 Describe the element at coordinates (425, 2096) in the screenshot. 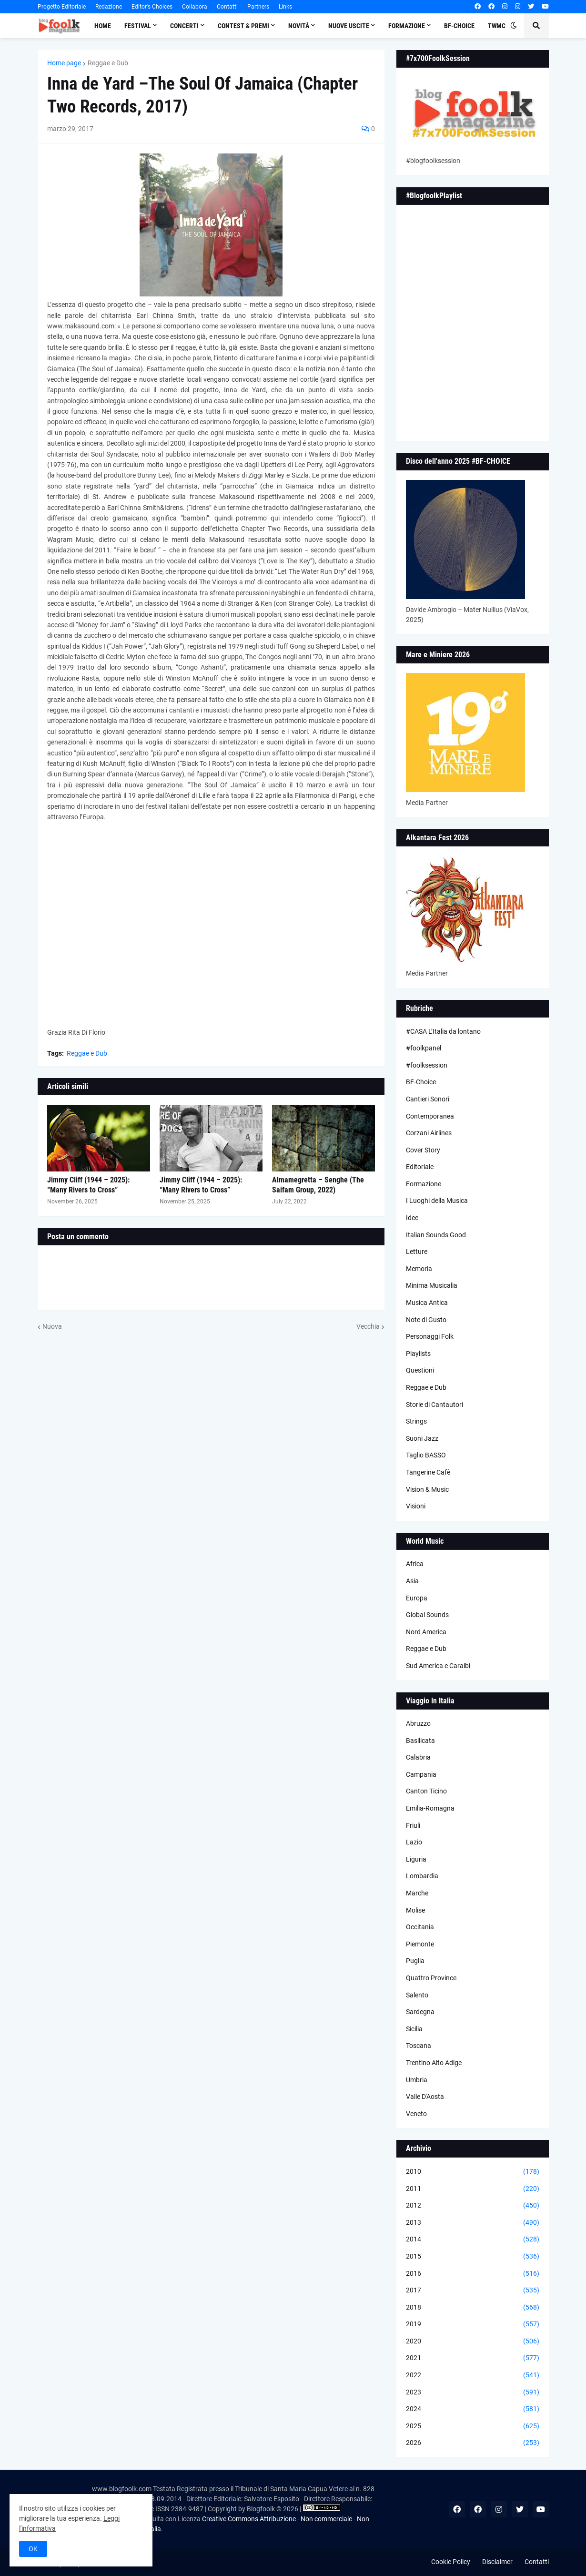

I see `Valle D'Aosta` at that location.